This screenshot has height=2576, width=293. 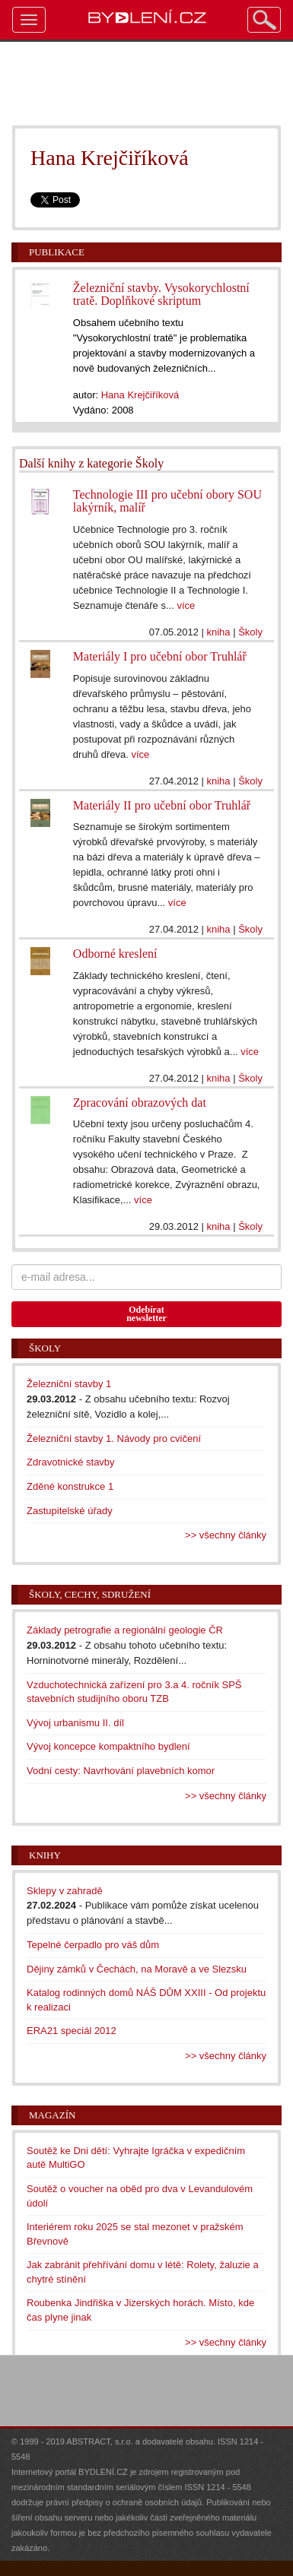 I want to click on Magazín, so click(x=52, y=2115).